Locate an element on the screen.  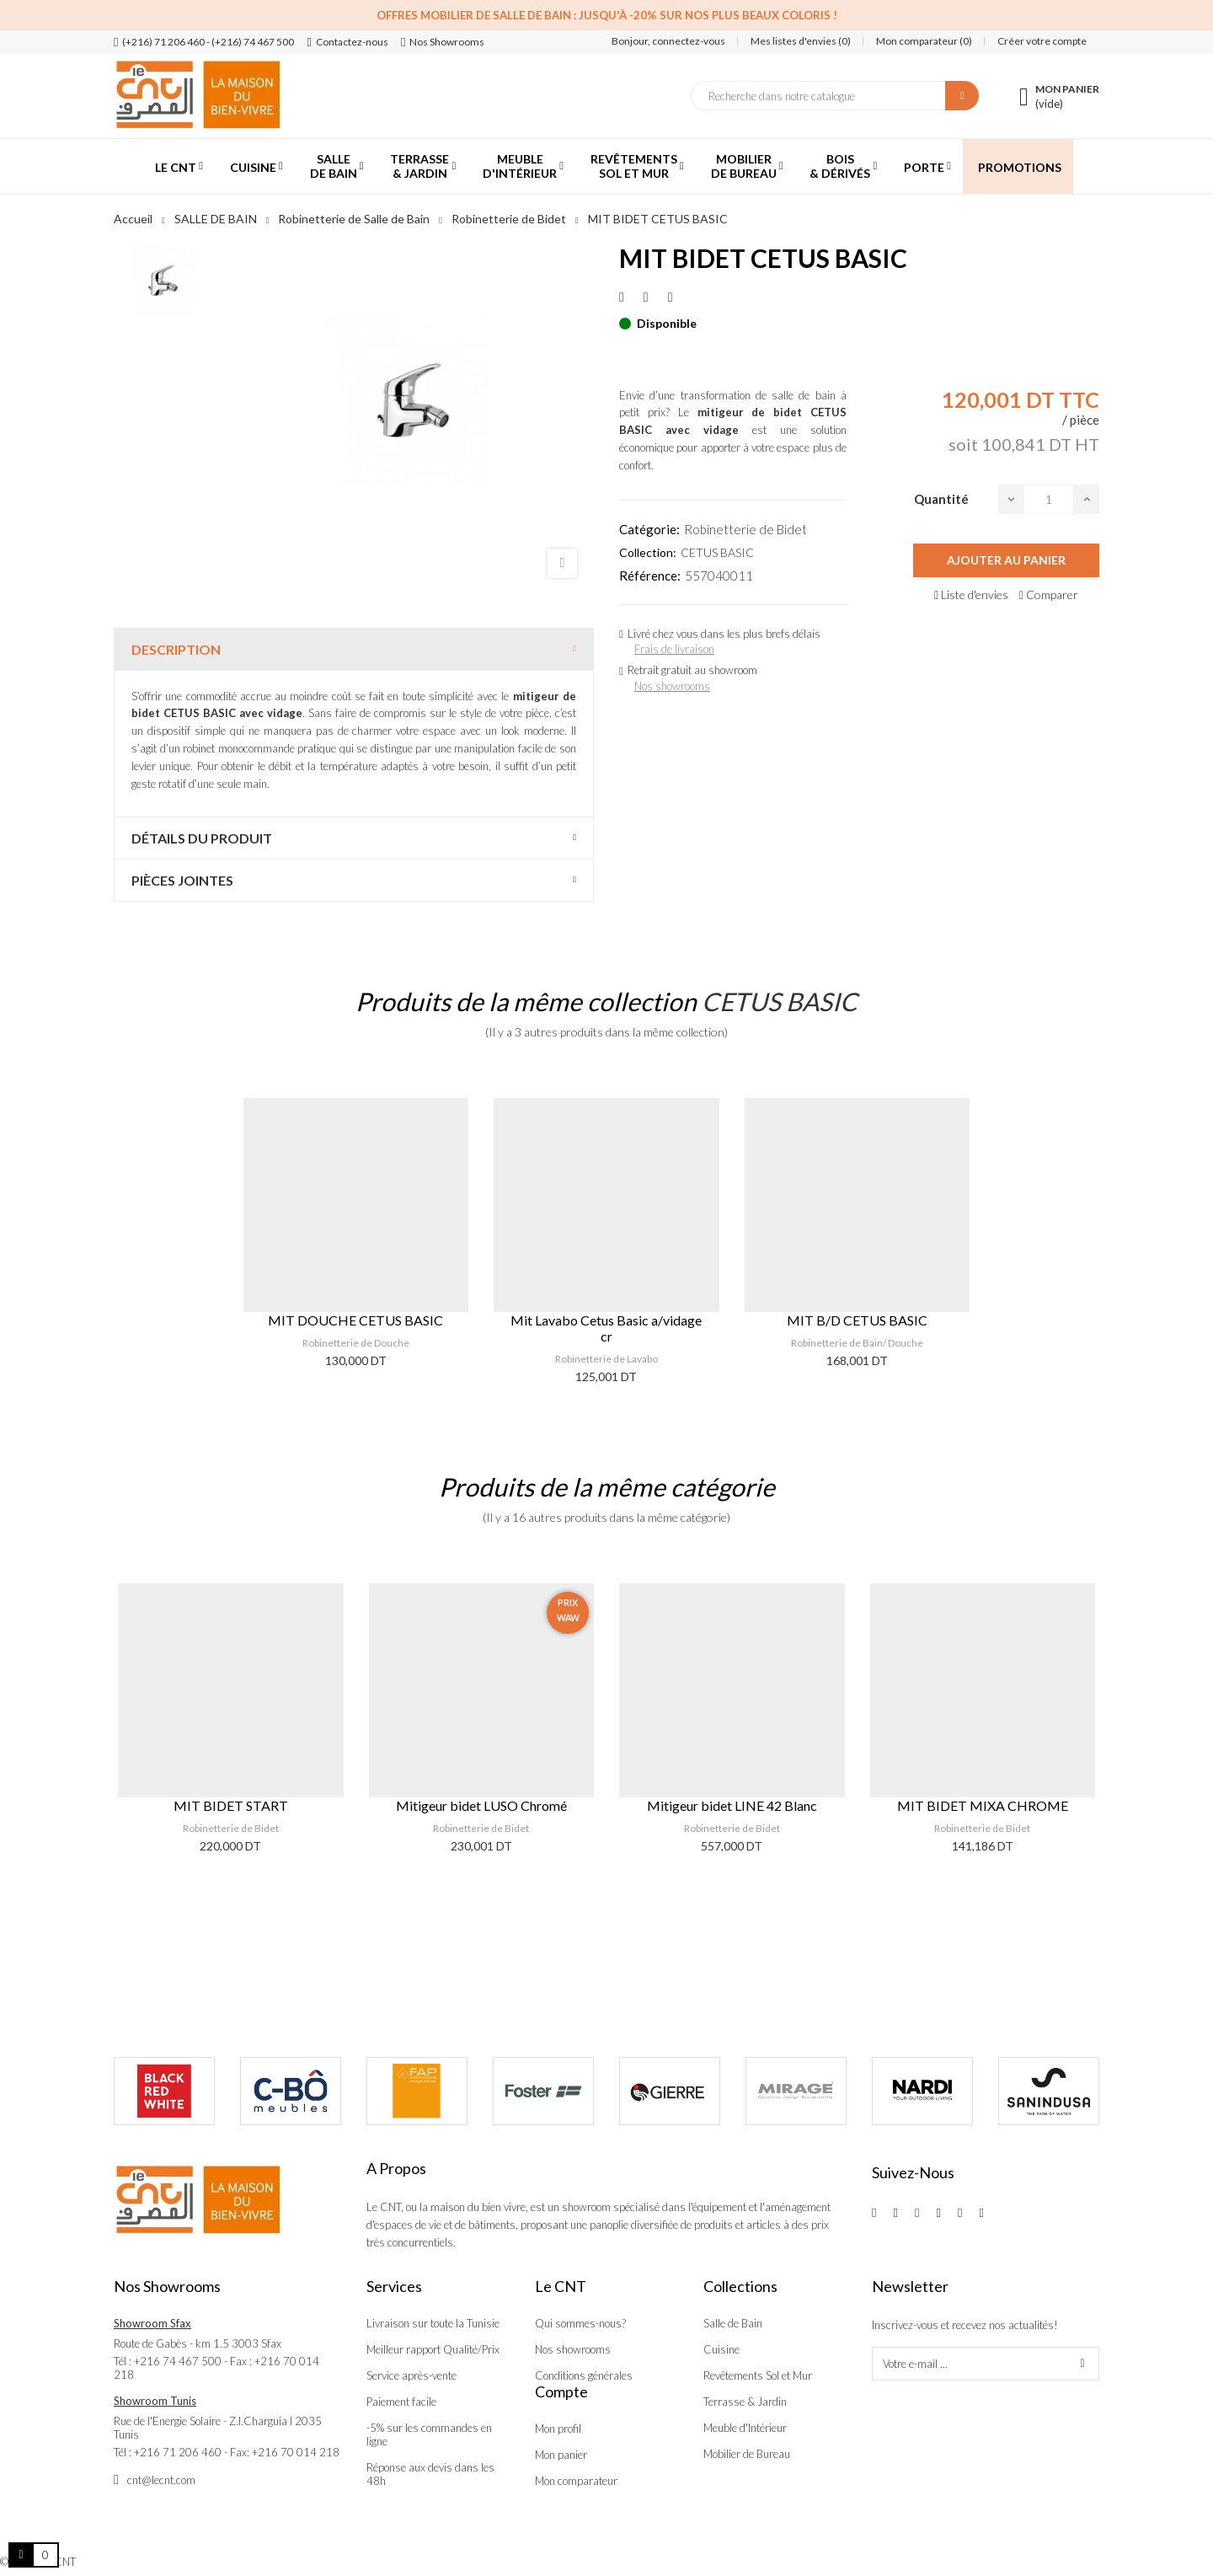
Nos showrooms is located at coordinates (672, 686).